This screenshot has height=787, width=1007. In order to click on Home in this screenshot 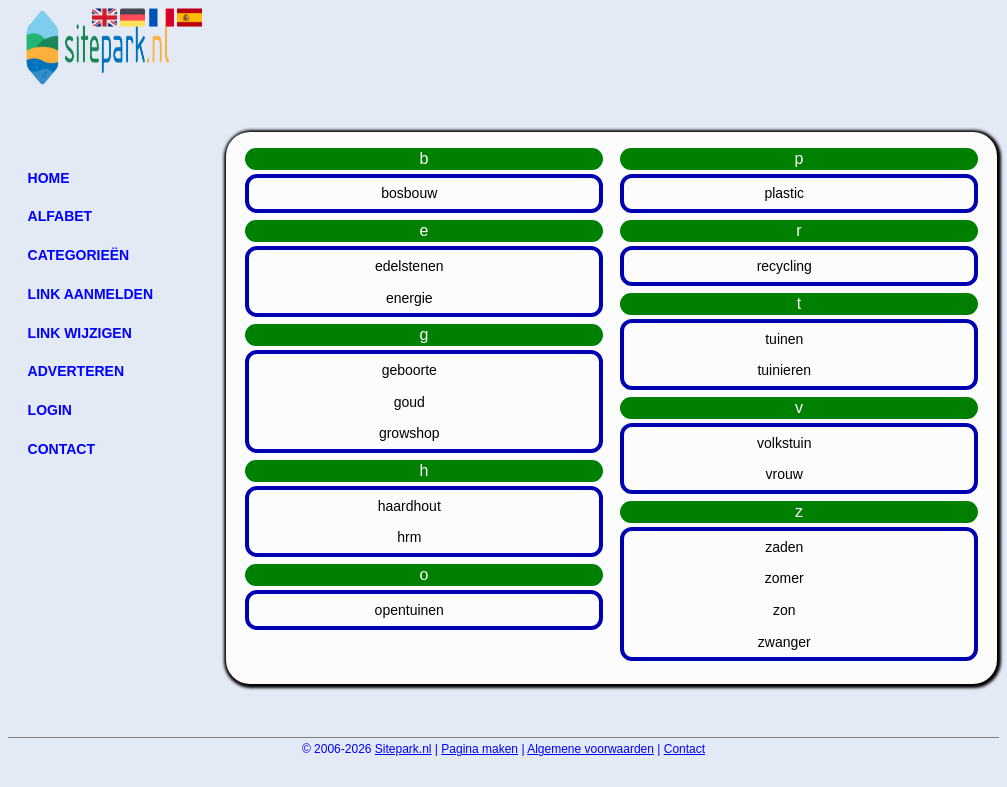, I will do `click(49, 178)`.